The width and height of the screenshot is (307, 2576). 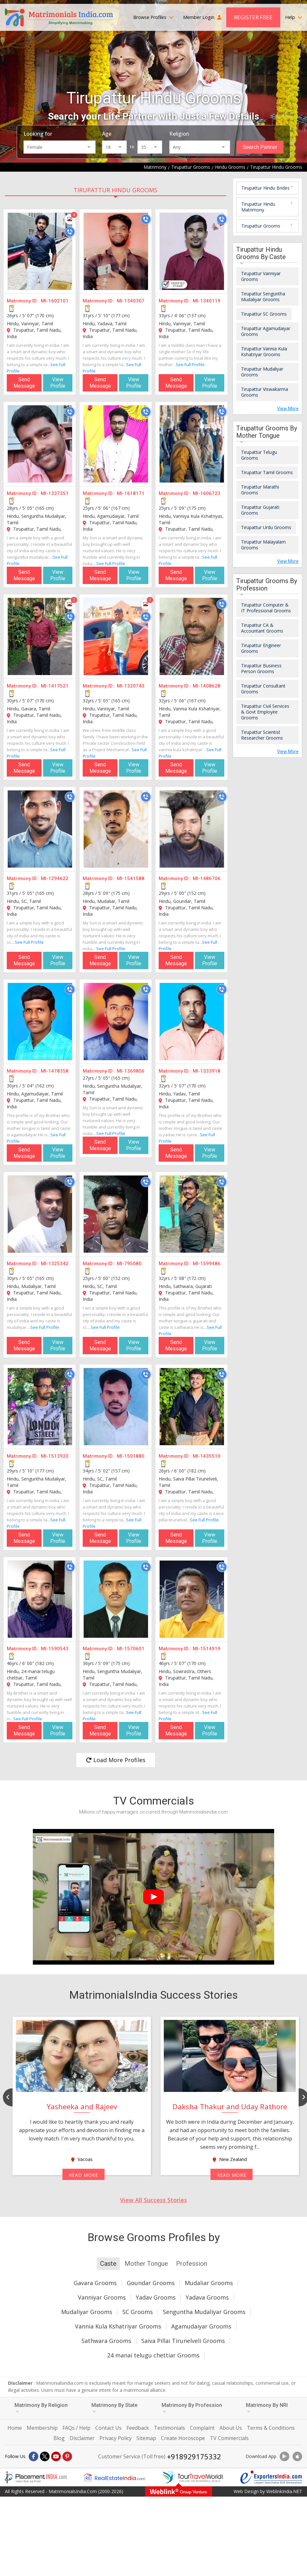 What do you see at coordinates (284, 2491) in the screenshot?
I see `WeblinkIndia.NET` at bounding box center [284, 2491].